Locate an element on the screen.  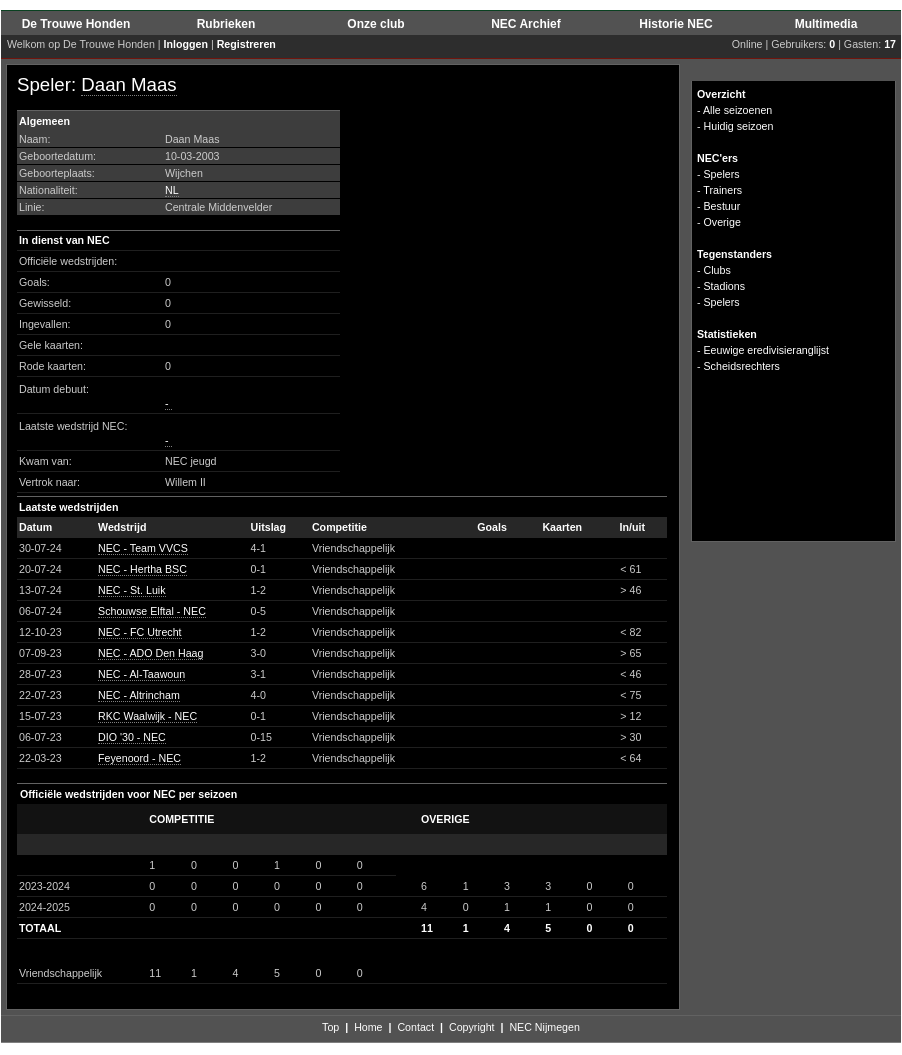
Daan Maas is located at coordinates (128, 84).